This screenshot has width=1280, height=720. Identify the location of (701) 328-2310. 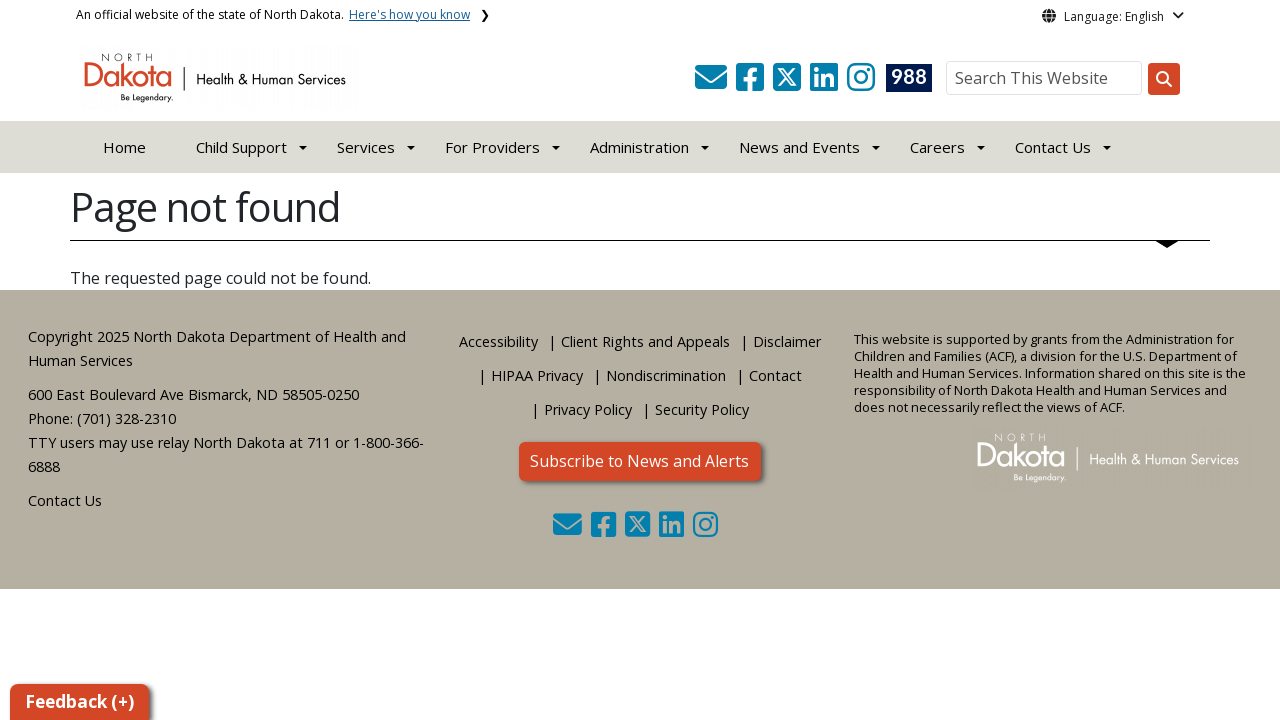
(126, 418).